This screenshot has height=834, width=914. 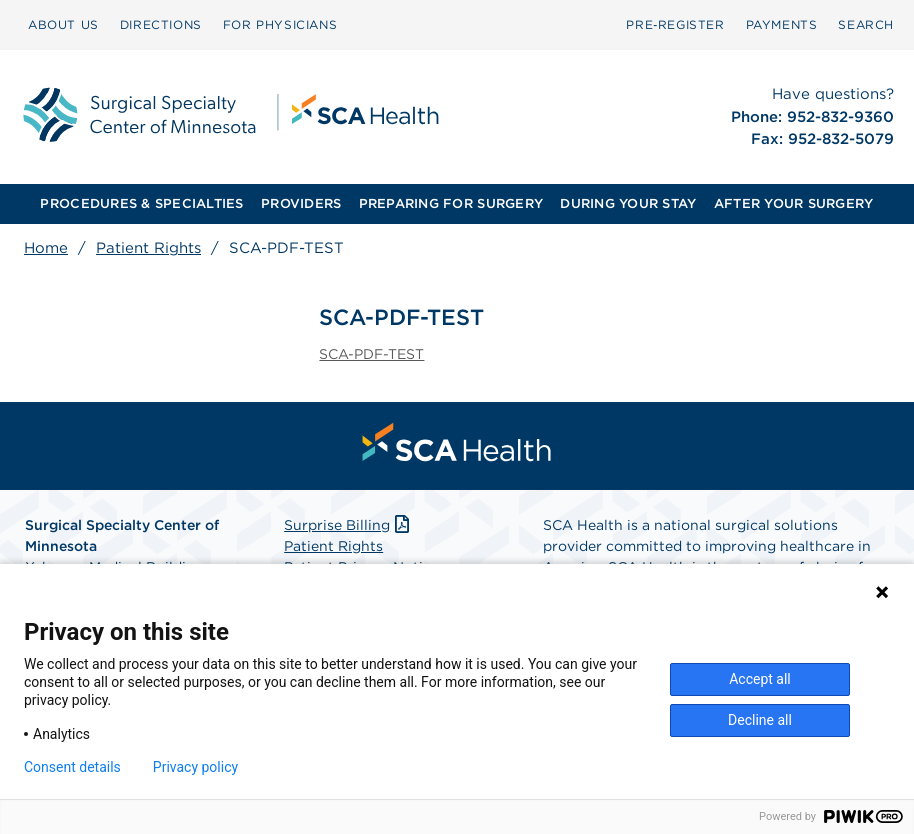 I want to click on Consent details, so click(x=72, y=767).